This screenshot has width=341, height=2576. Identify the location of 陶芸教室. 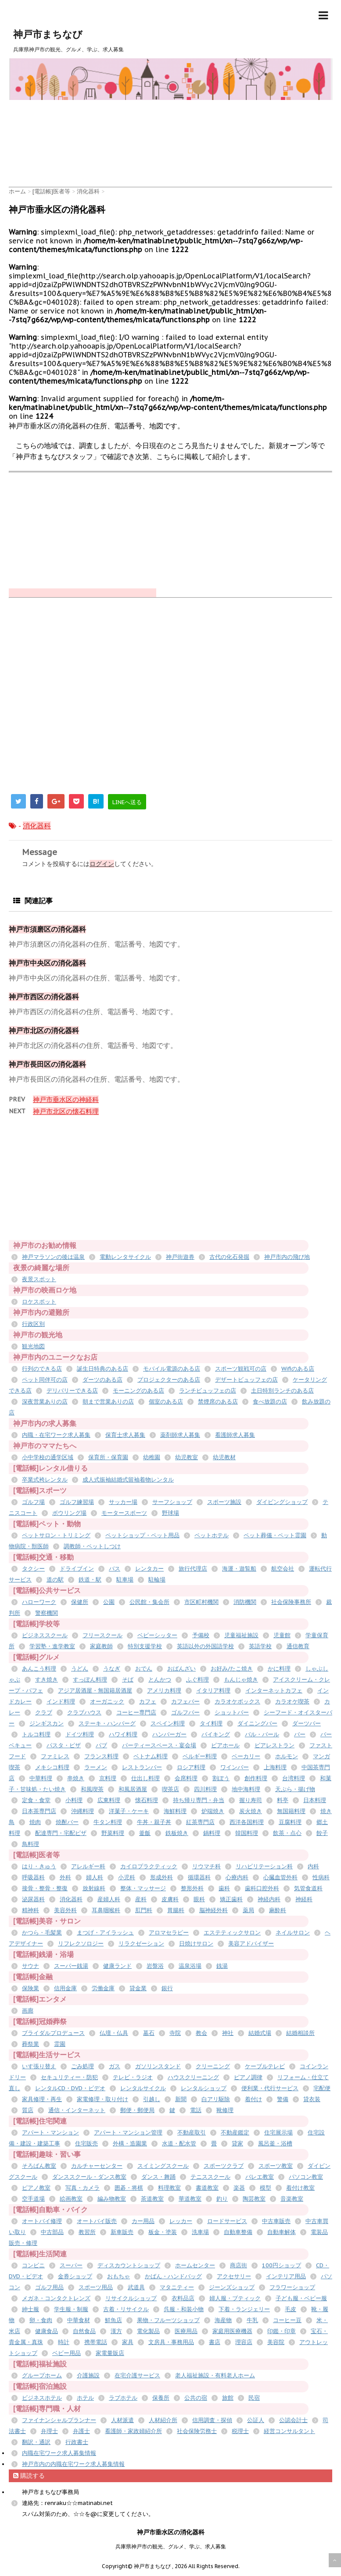
(254, 2198).